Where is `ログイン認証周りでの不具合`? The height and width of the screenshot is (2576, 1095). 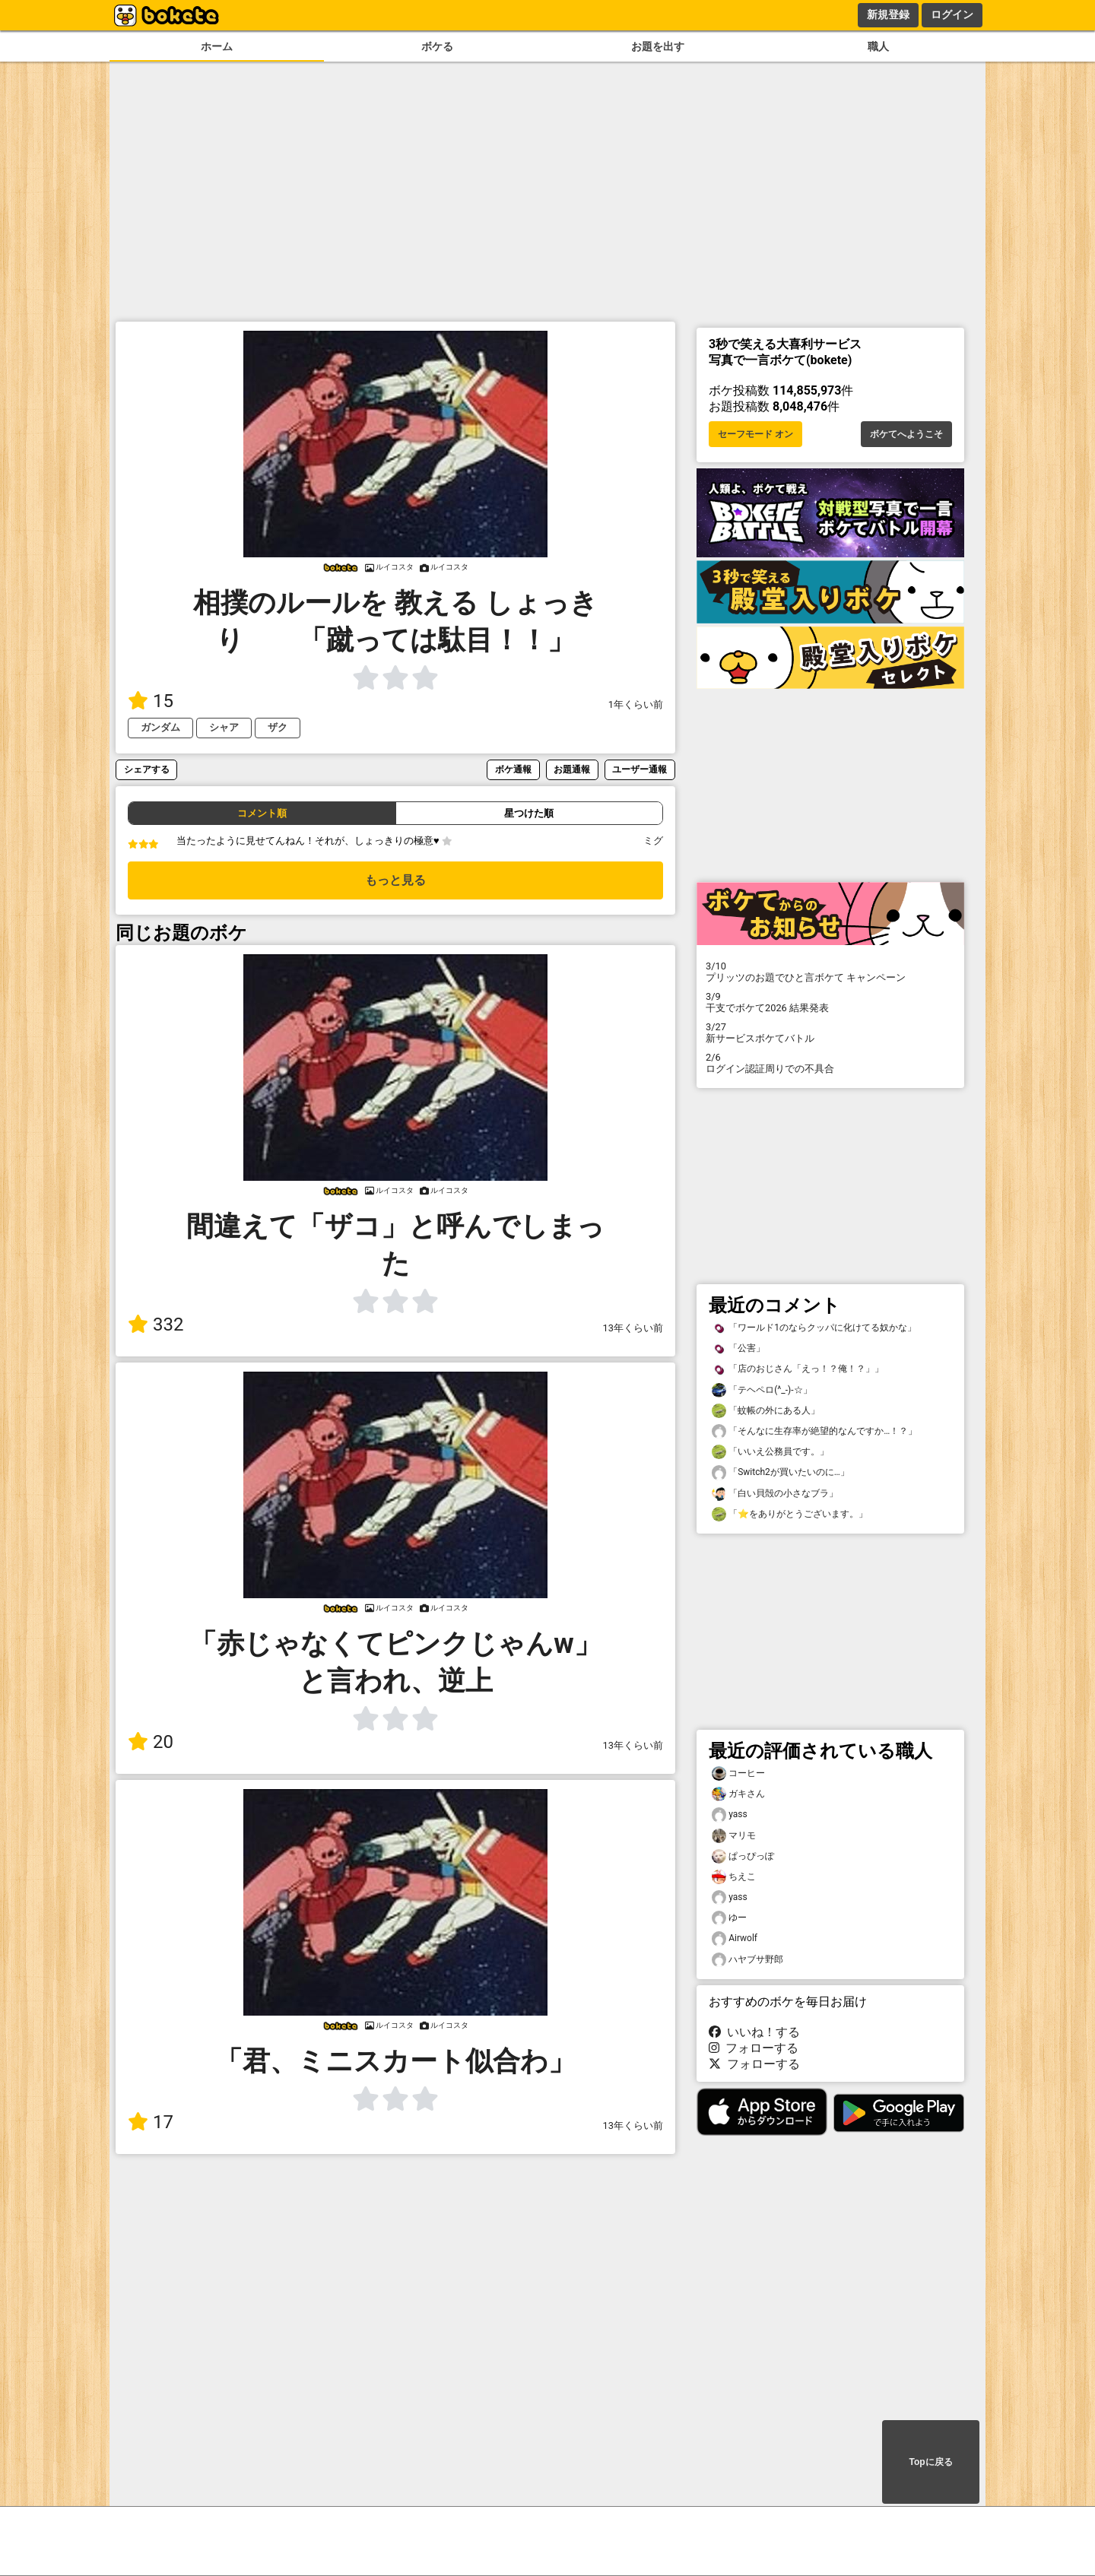 ログイン認証周りでの不具合 is located at coordinates (830, 1063).